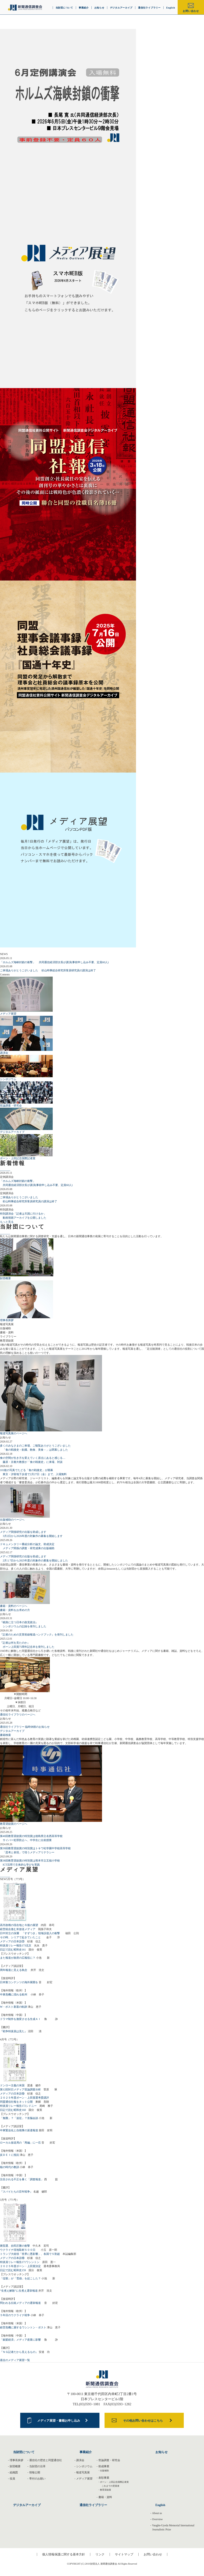 This screenshot has width=204, height=2576. I want to click on メディアの日本語⑳, so click(12, 1941).